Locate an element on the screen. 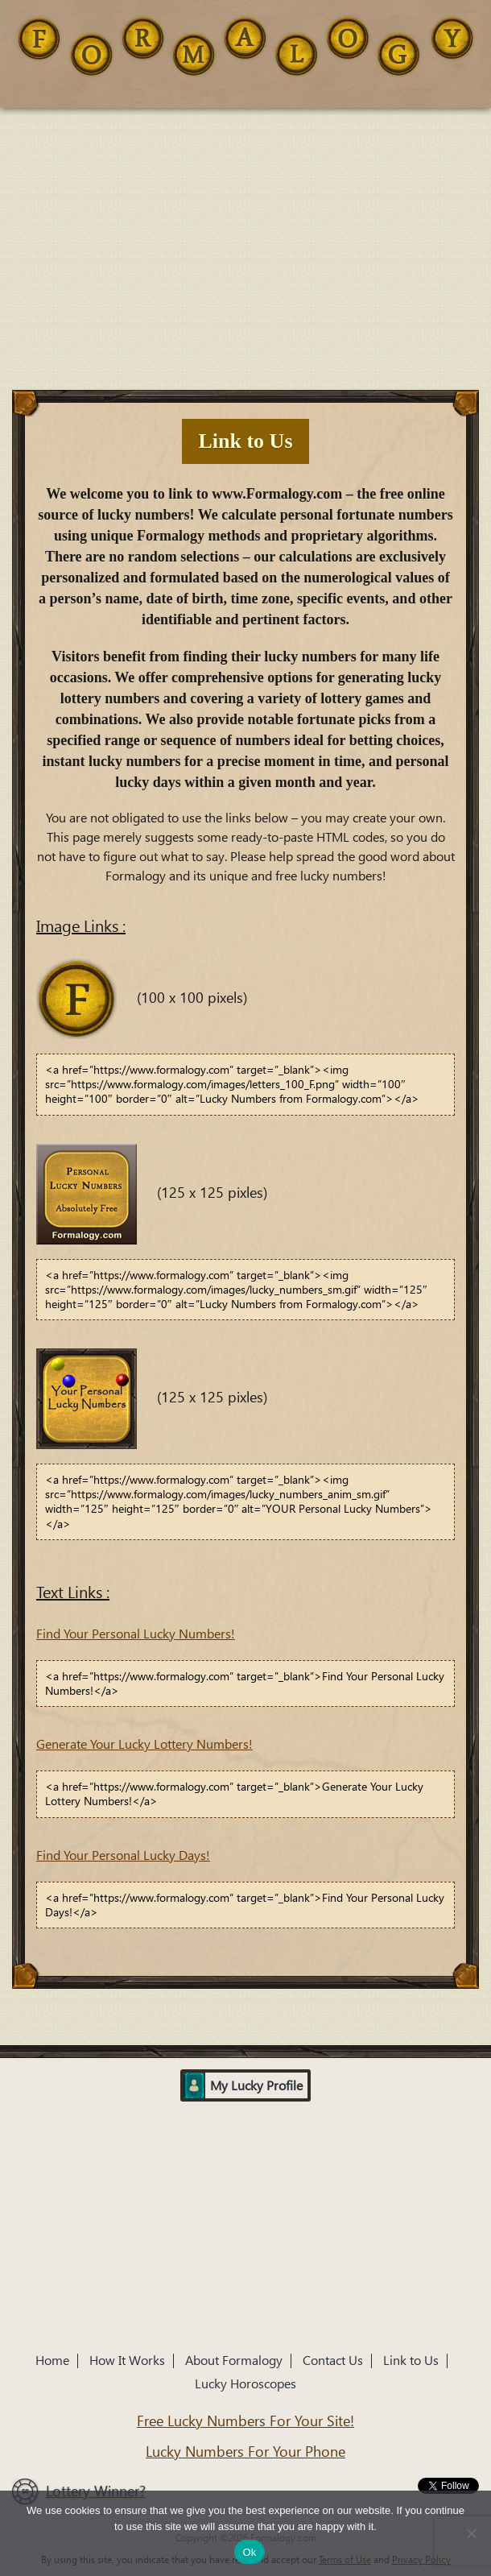 This screenshot has width=491, height=2576. [No] is located at coordinates (471, 2533).